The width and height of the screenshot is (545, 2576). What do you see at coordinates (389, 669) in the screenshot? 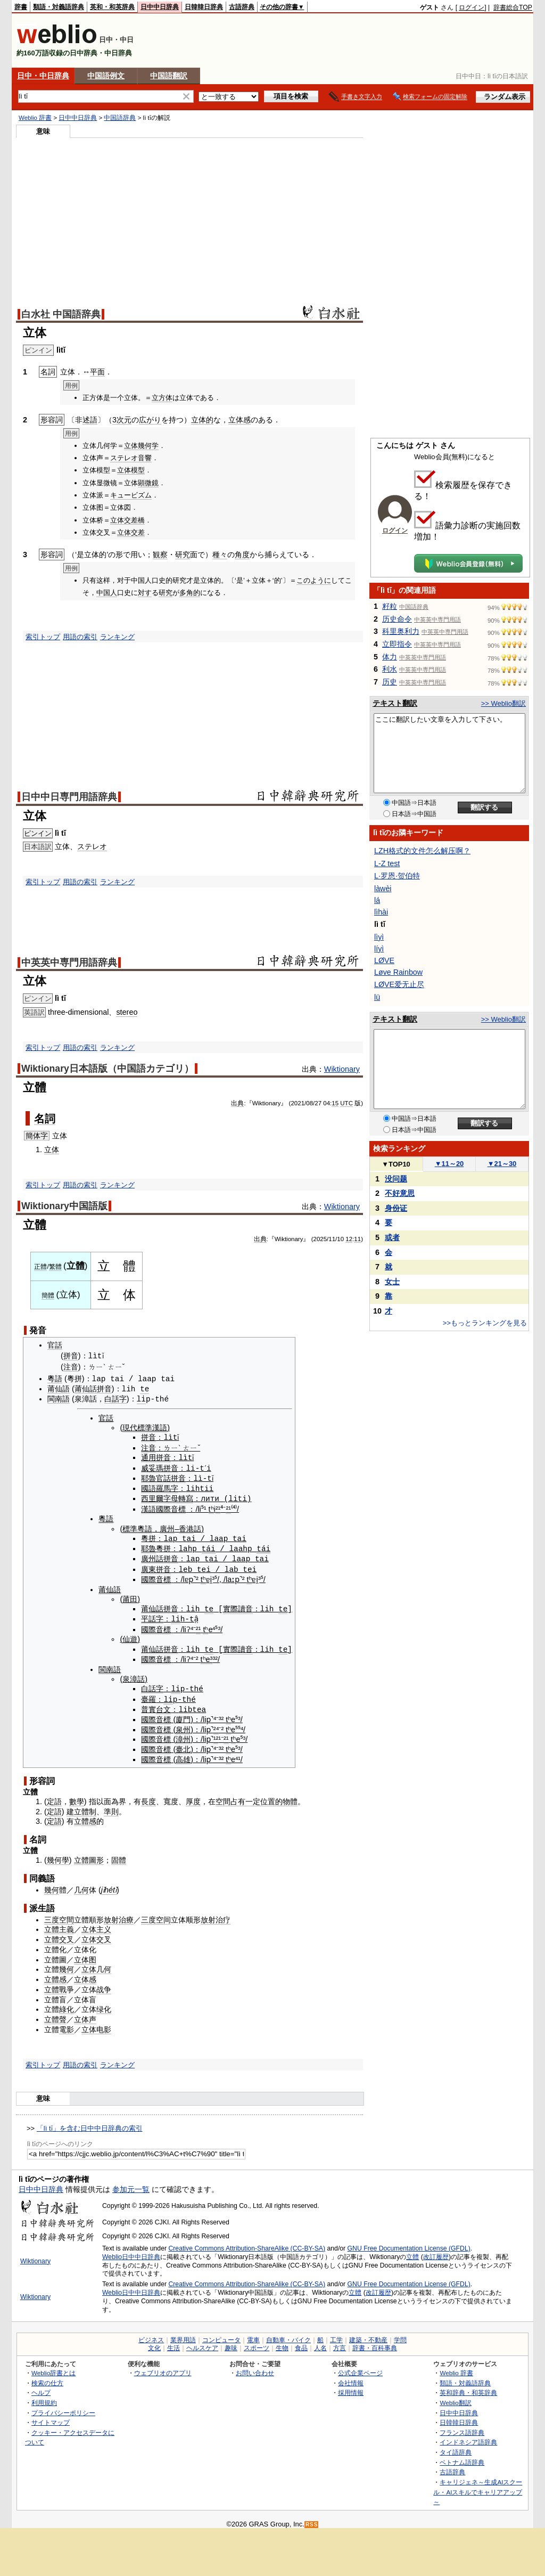
I see `利水` at bounding box center [389, 669].